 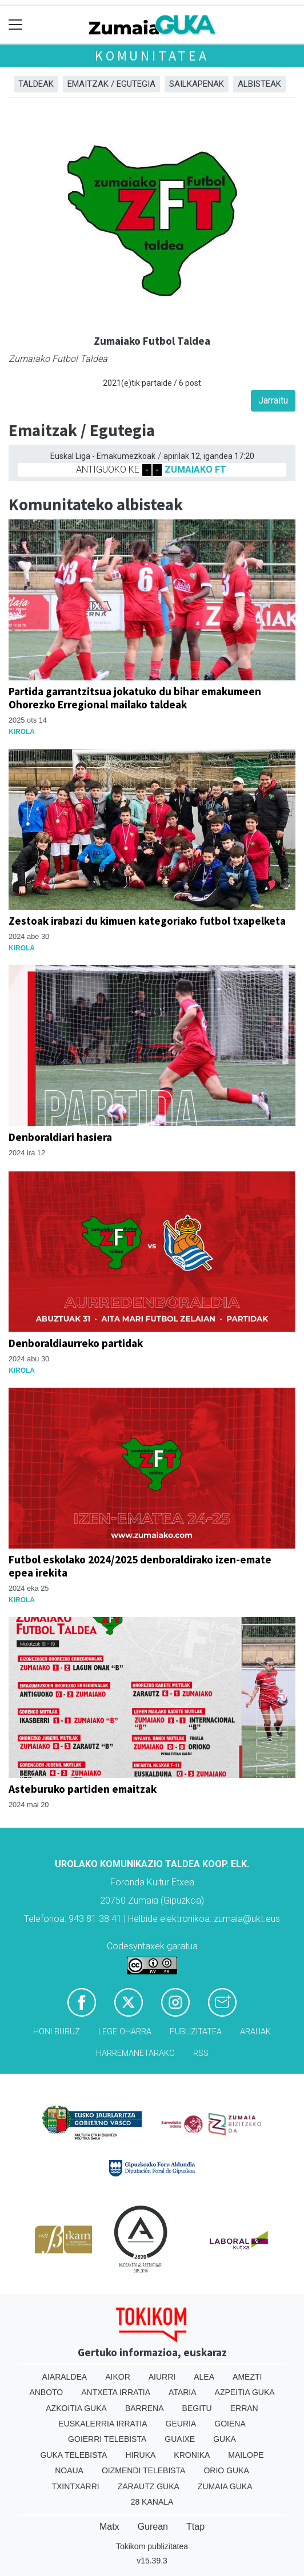 I want to click on Kronika, so click(x=192, y=2455).